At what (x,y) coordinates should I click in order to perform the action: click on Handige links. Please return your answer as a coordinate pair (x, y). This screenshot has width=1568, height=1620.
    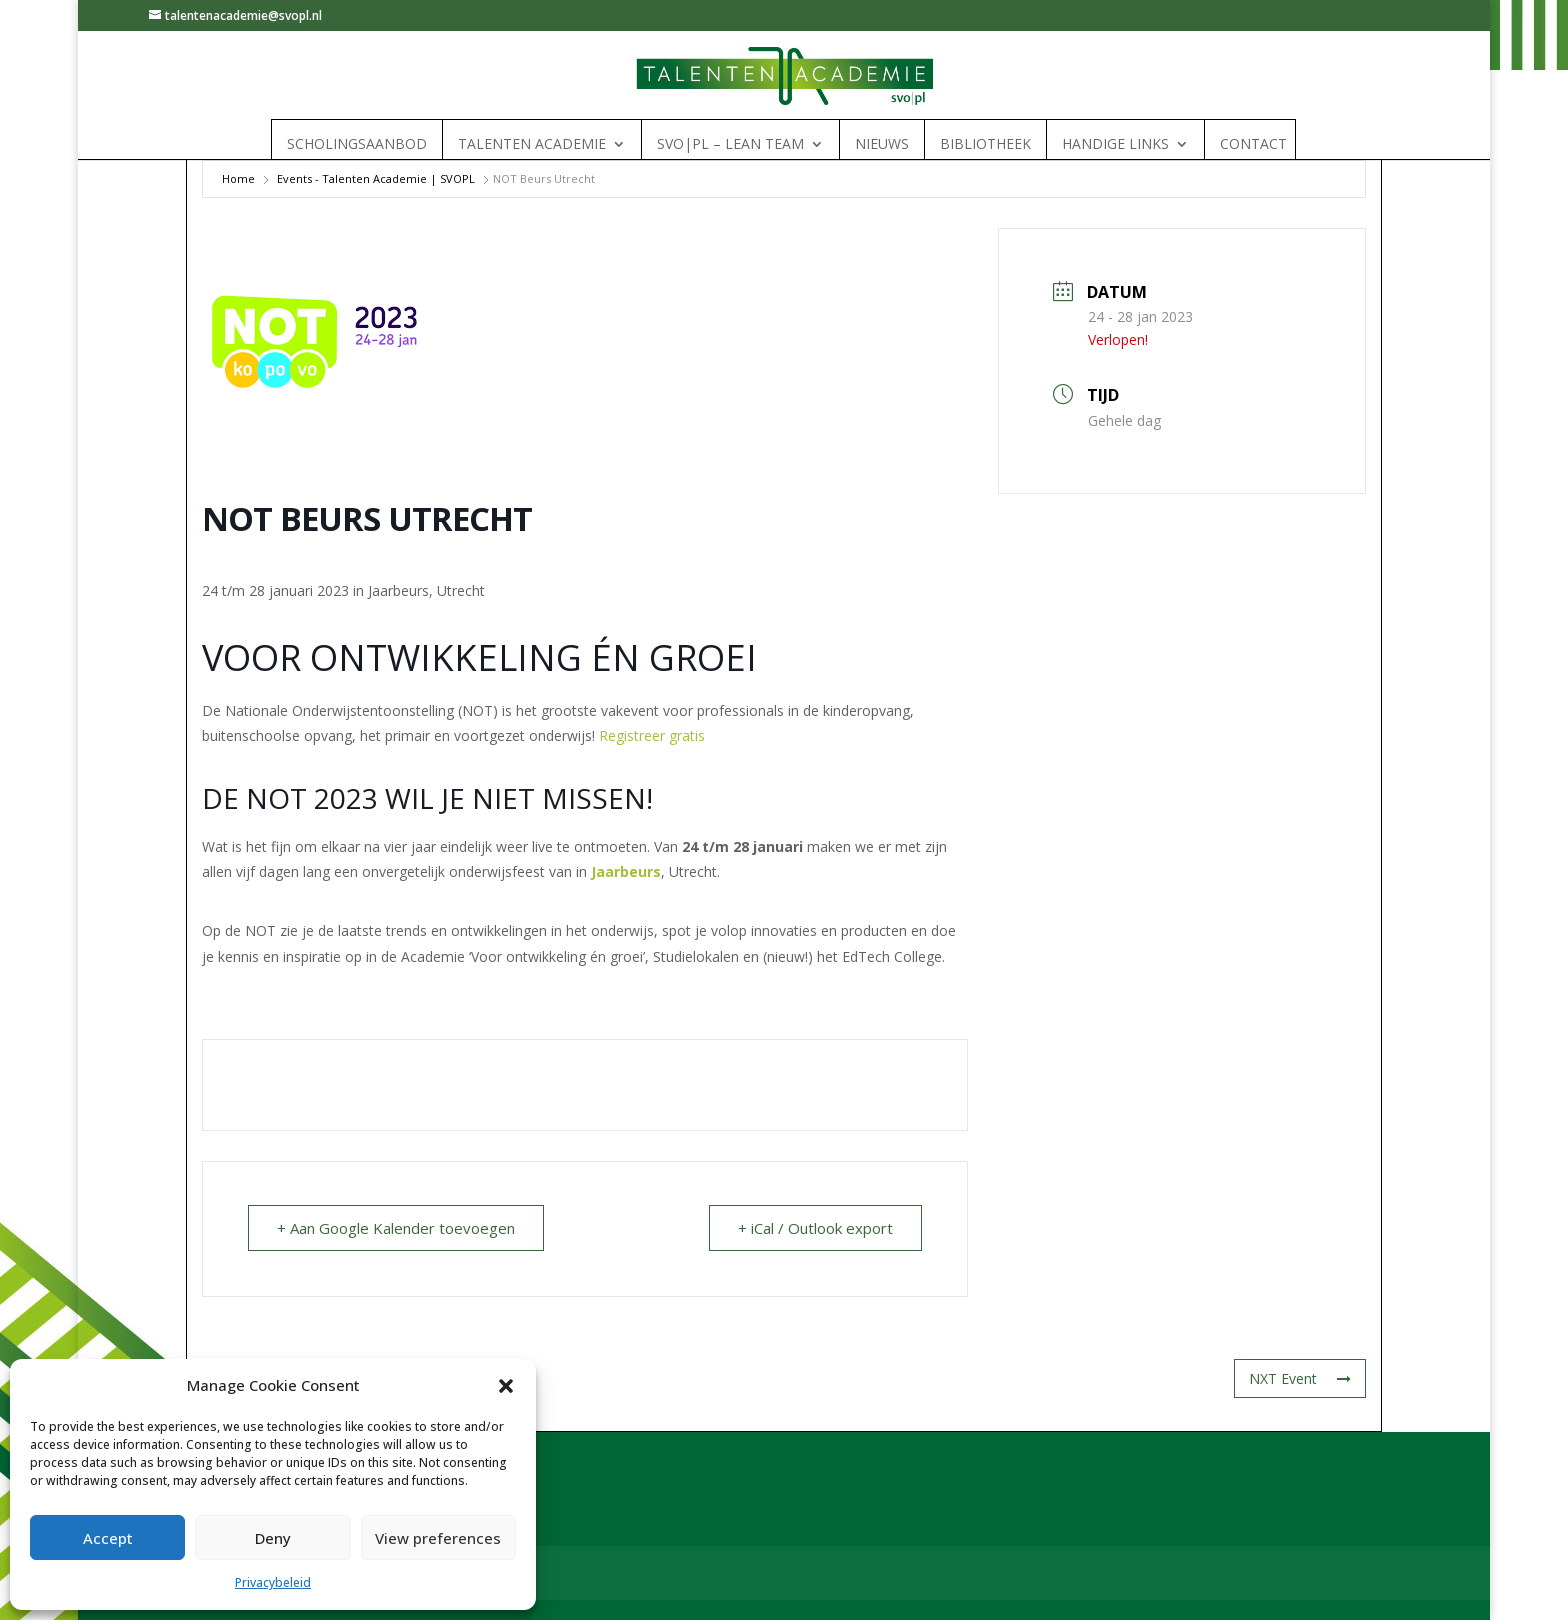
    Looking at the image, I should click on (1115, 144).